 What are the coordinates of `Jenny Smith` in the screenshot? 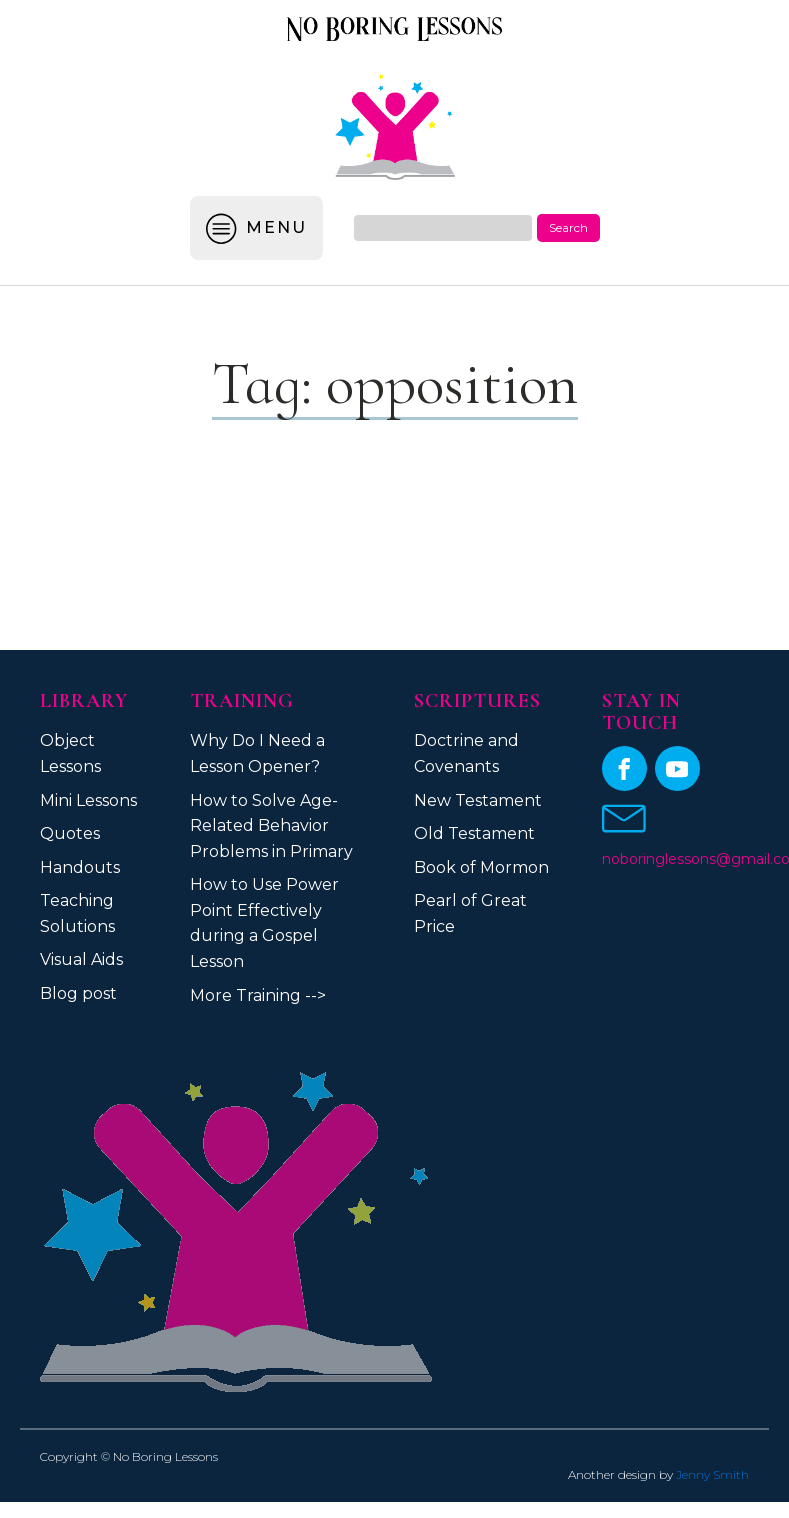 It's located at (712, 1474).